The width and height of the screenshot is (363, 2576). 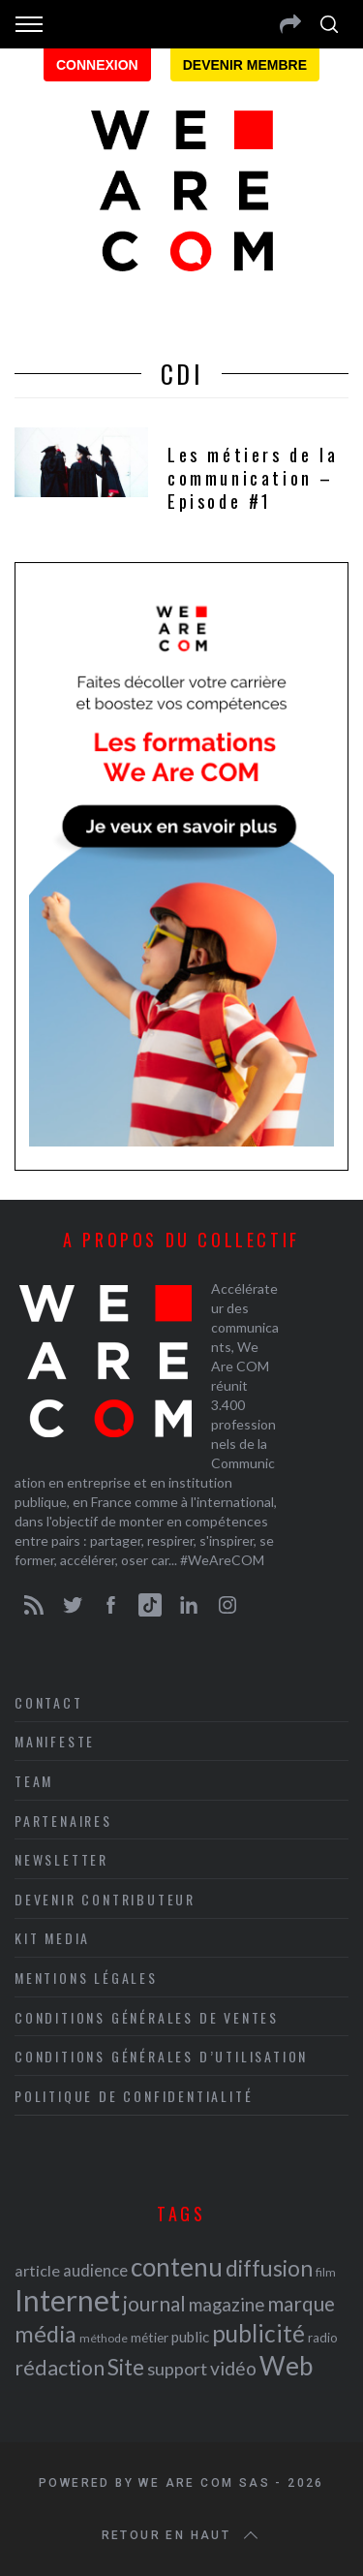 What do you see at coordinates (95, 2270) in the screenshot?
I see `audience [audience (27 éléments)]` at bounding box center [95, 2270].